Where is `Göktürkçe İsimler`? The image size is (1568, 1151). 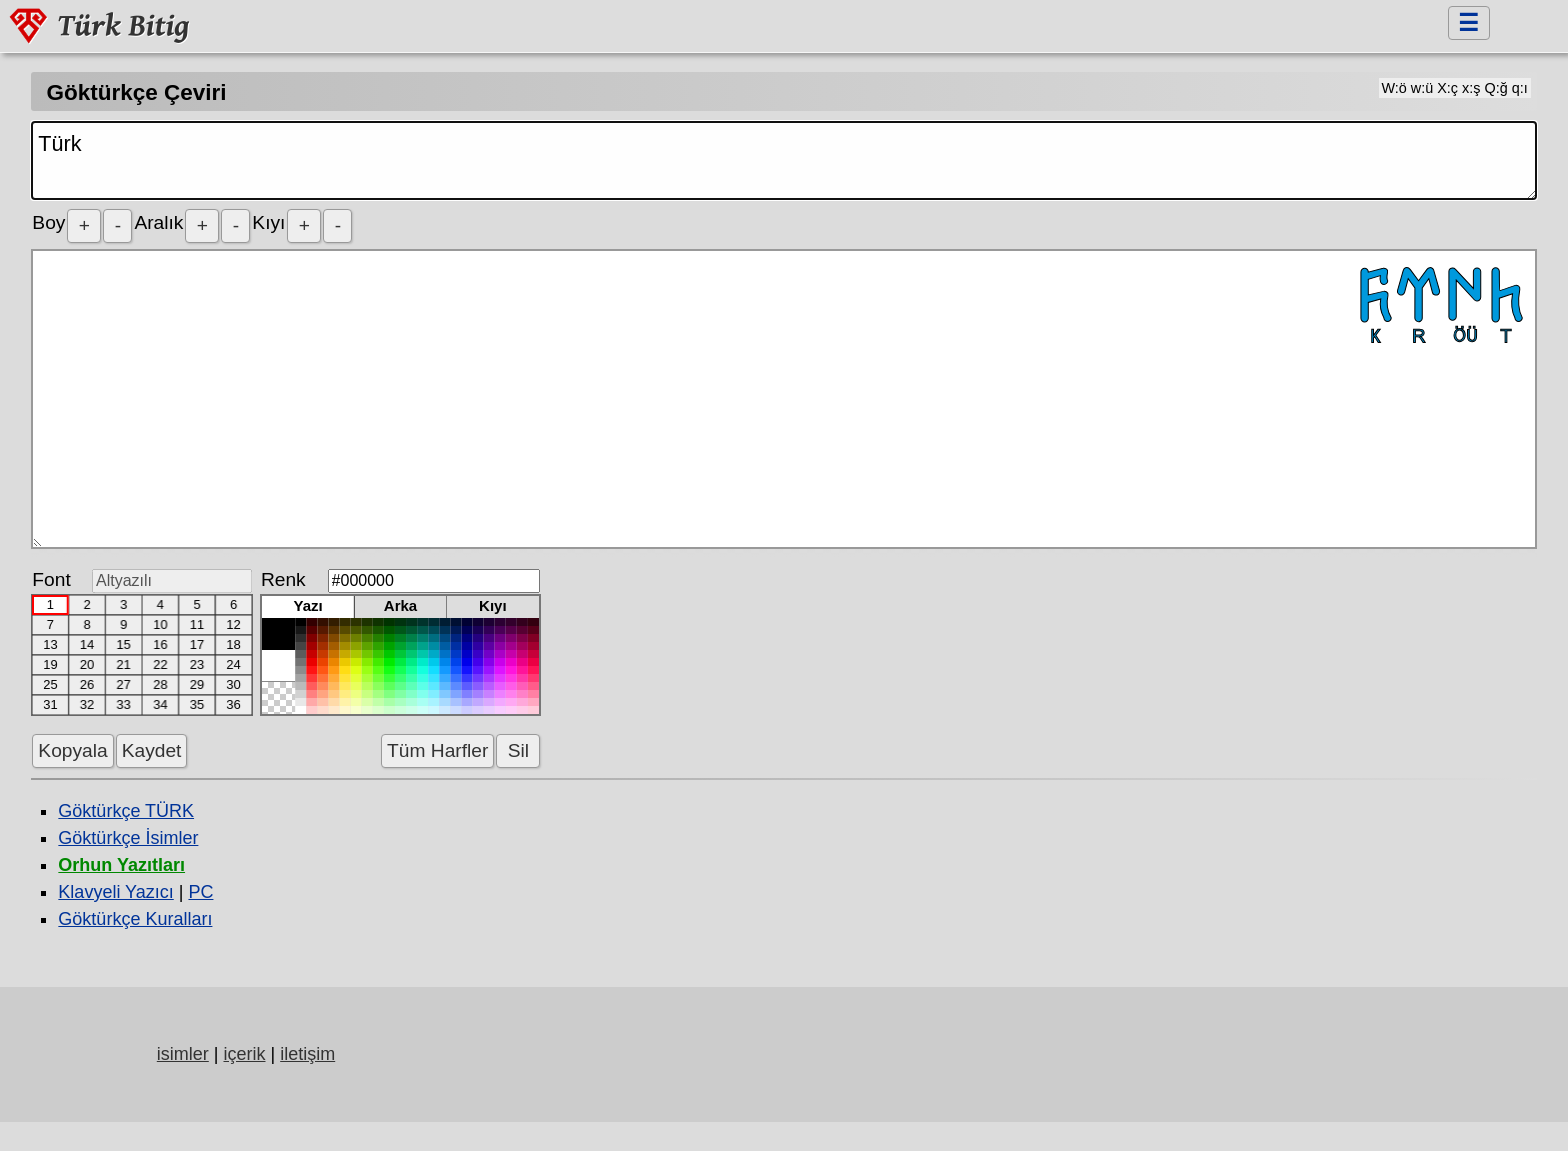
Göktürkçe İsimler is located at coordinates (128, 838).